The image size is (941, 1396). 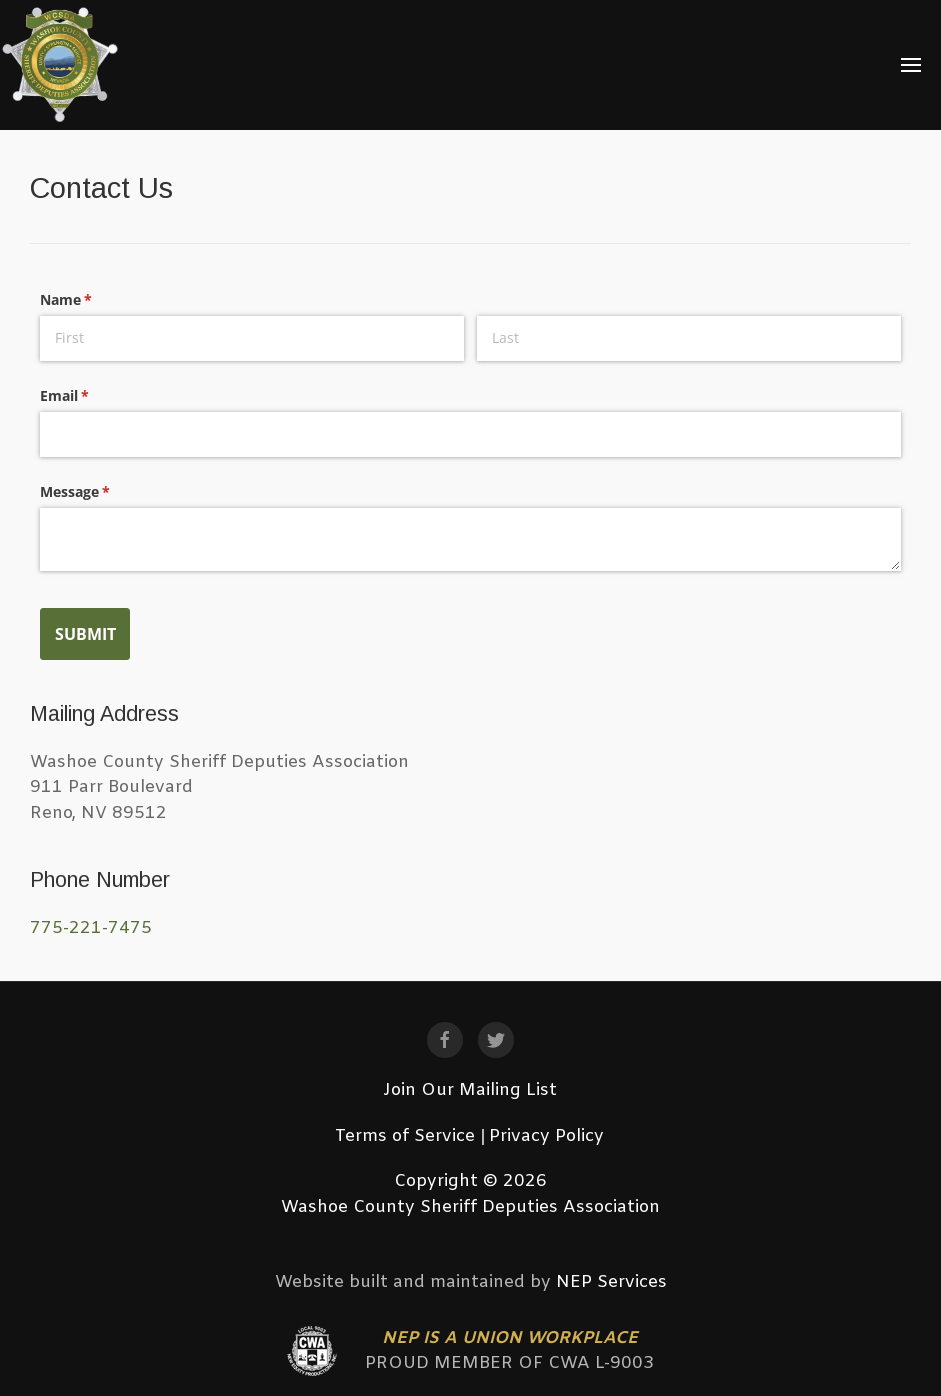 I want to click on [button], so click(x=912, y=65).